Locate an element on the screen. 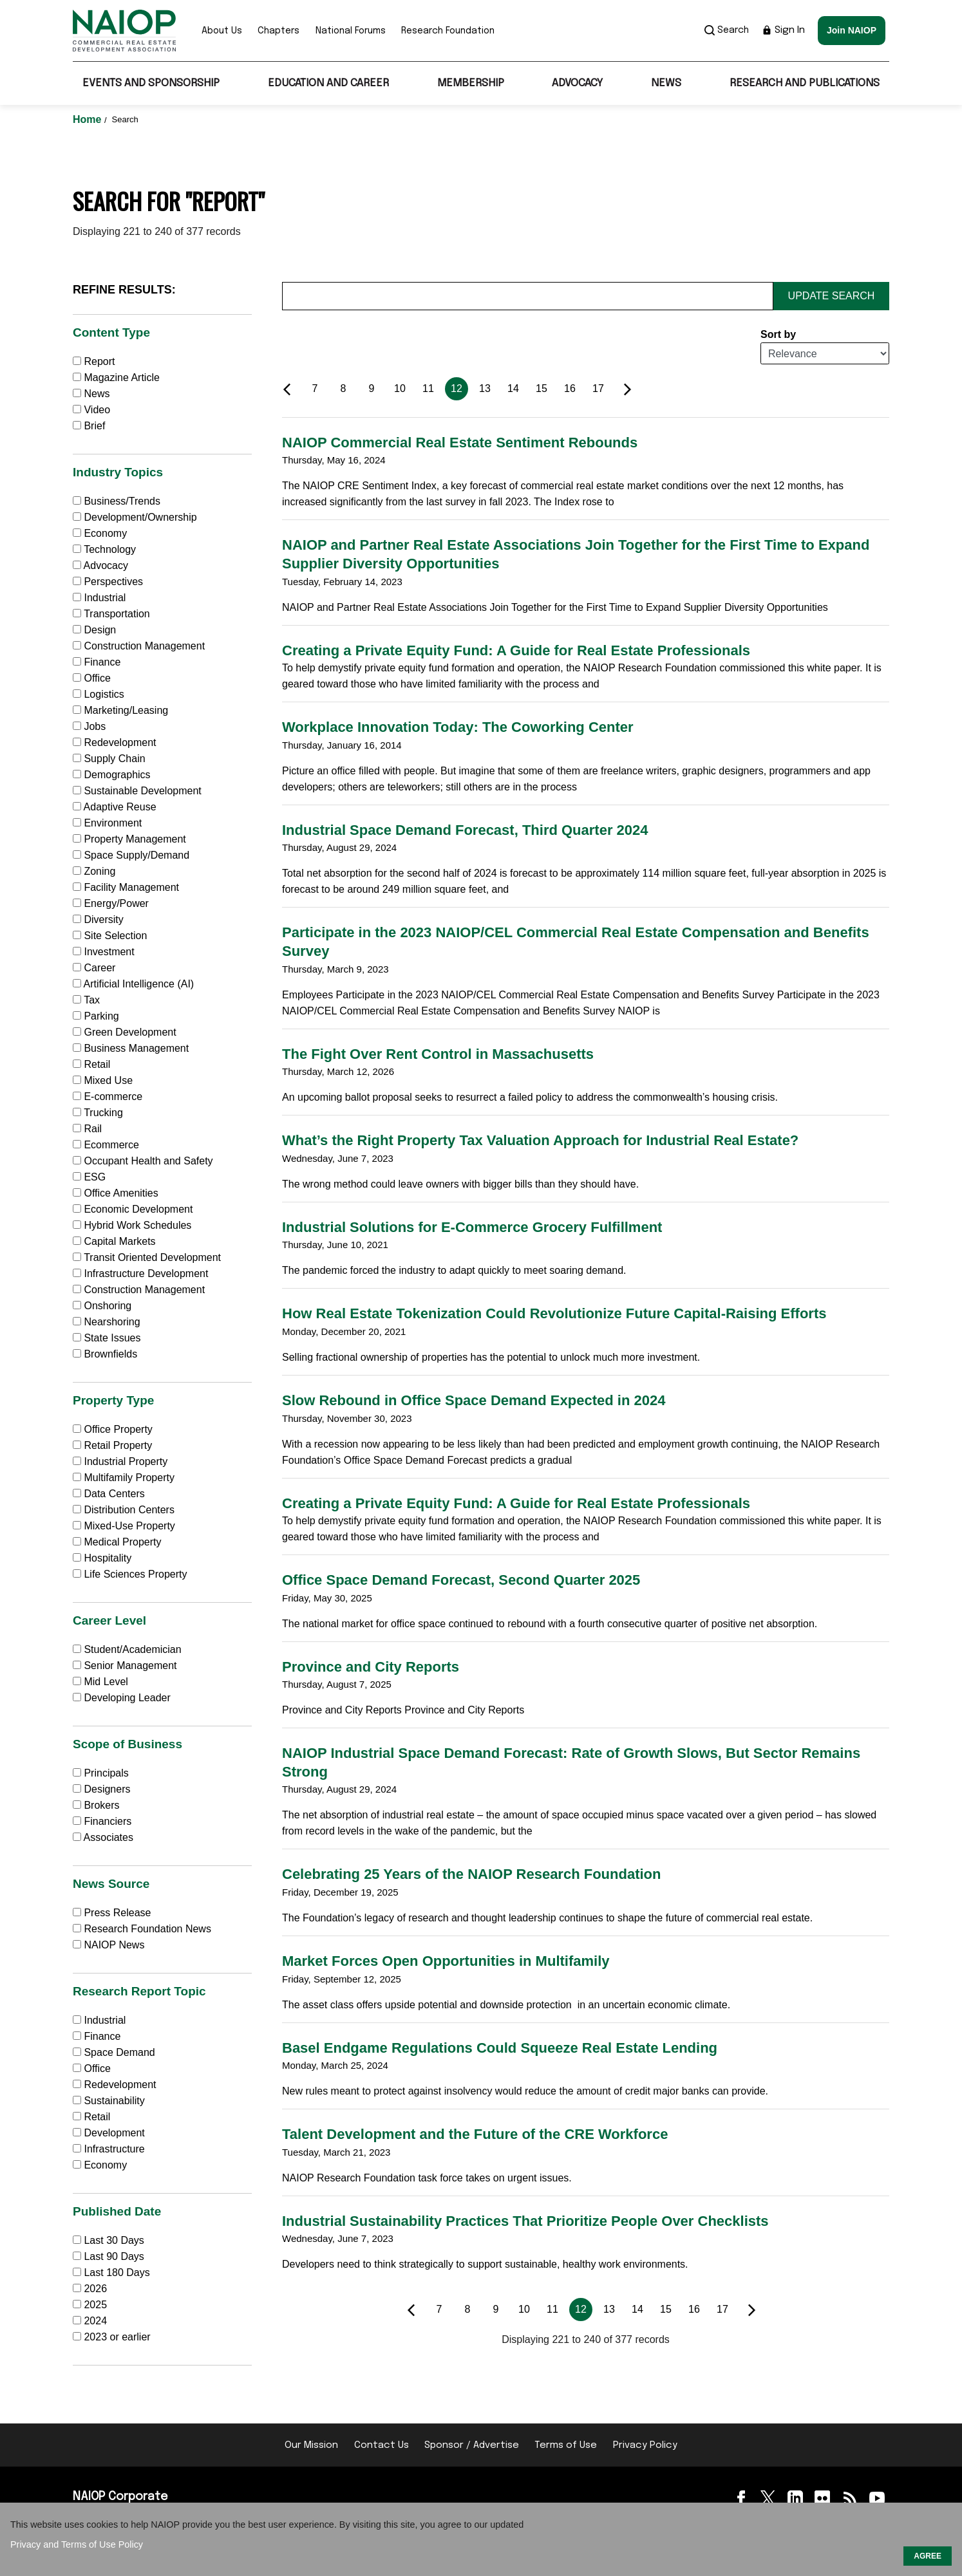 This screenshot has width=962, height=2576. 2023 or earlier is located at coordinates (117, 2336).